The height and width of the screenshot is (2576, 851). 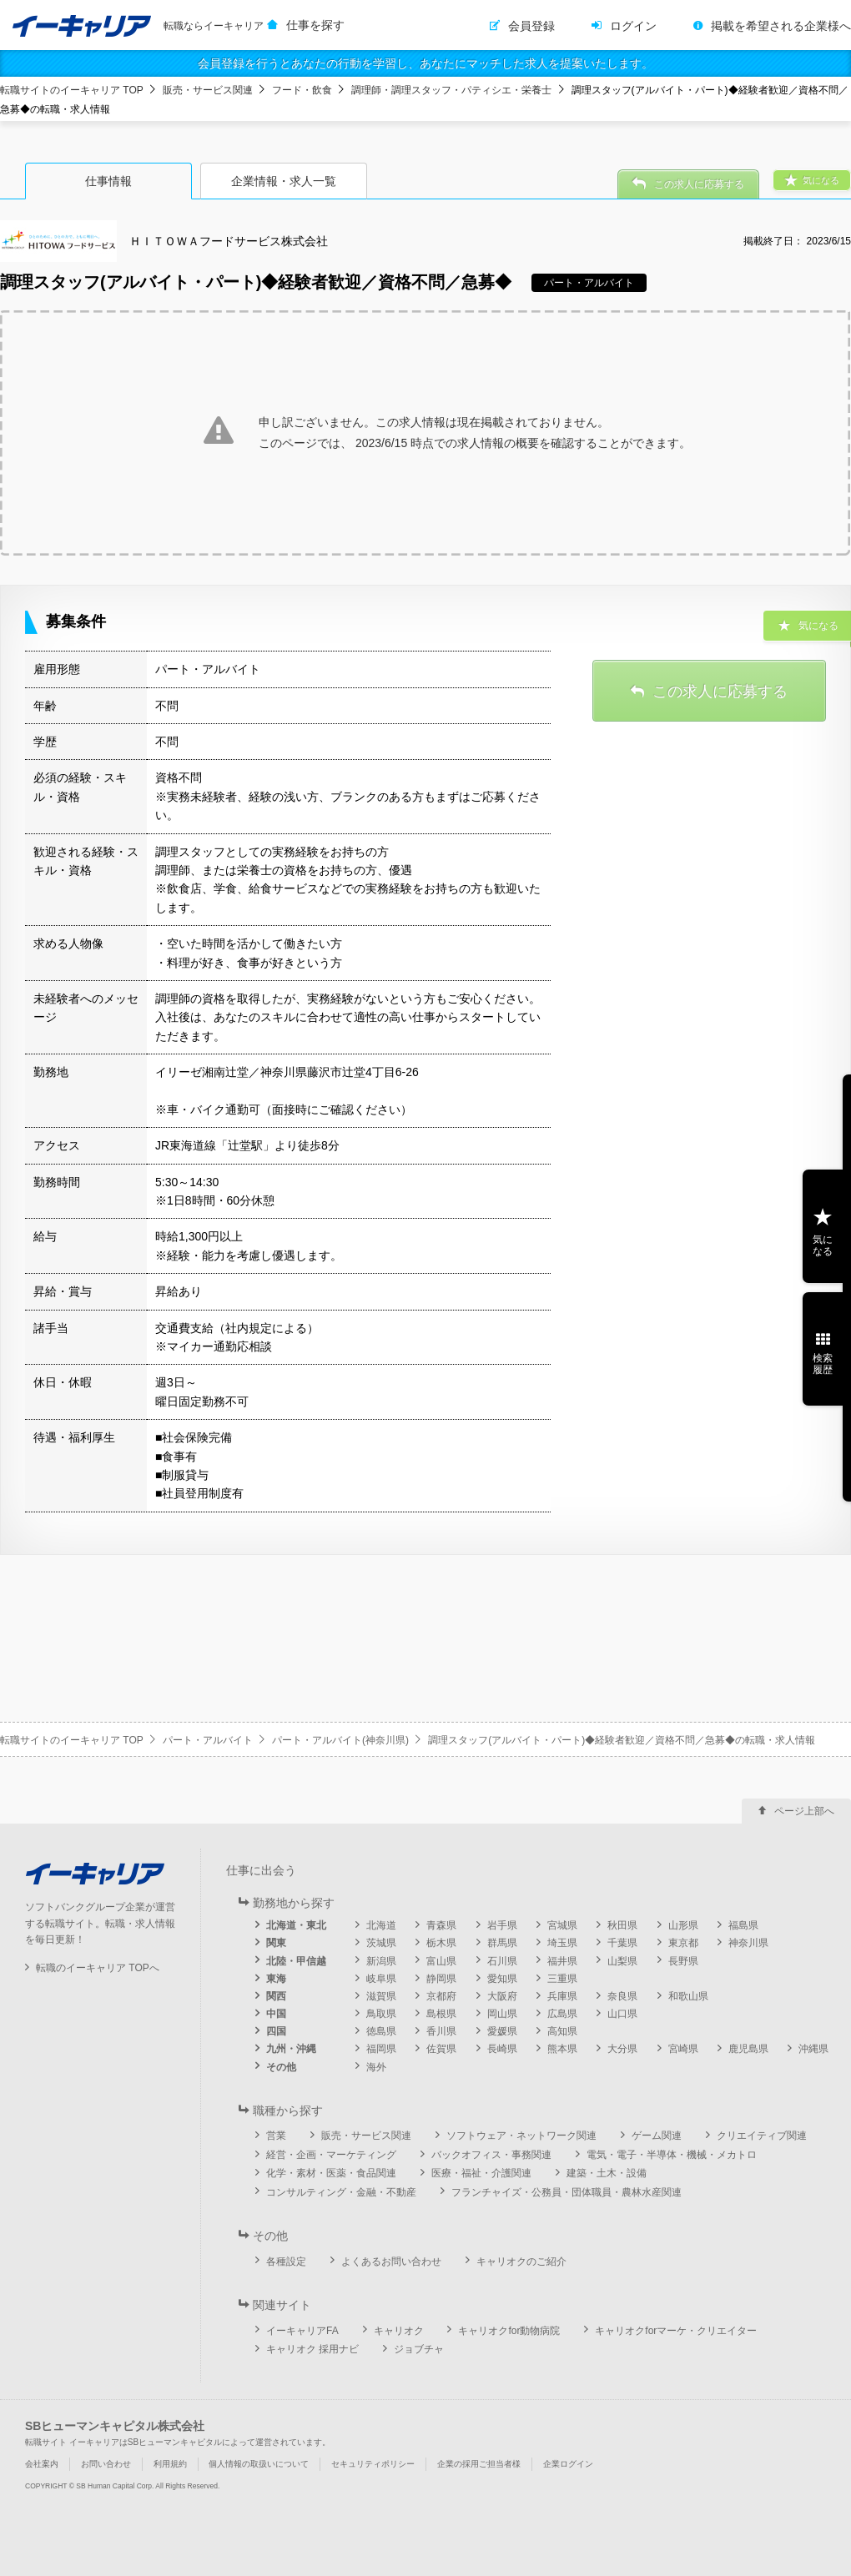 I want to click on 静岡県, so click(x=441, y=1979).